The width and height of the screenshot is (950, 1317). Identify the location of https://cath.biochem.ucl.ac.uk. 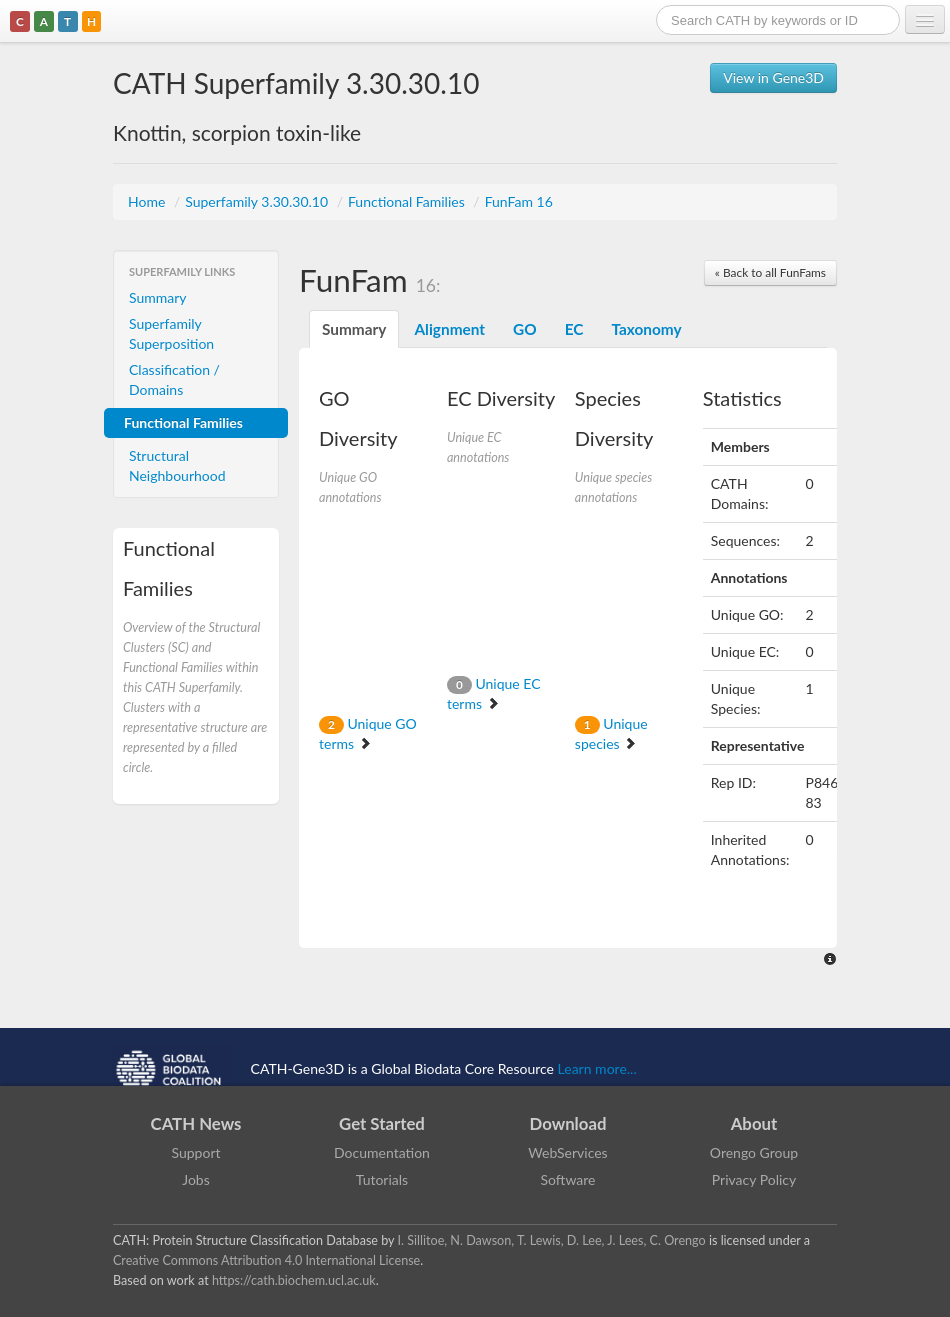
(294, 1280).